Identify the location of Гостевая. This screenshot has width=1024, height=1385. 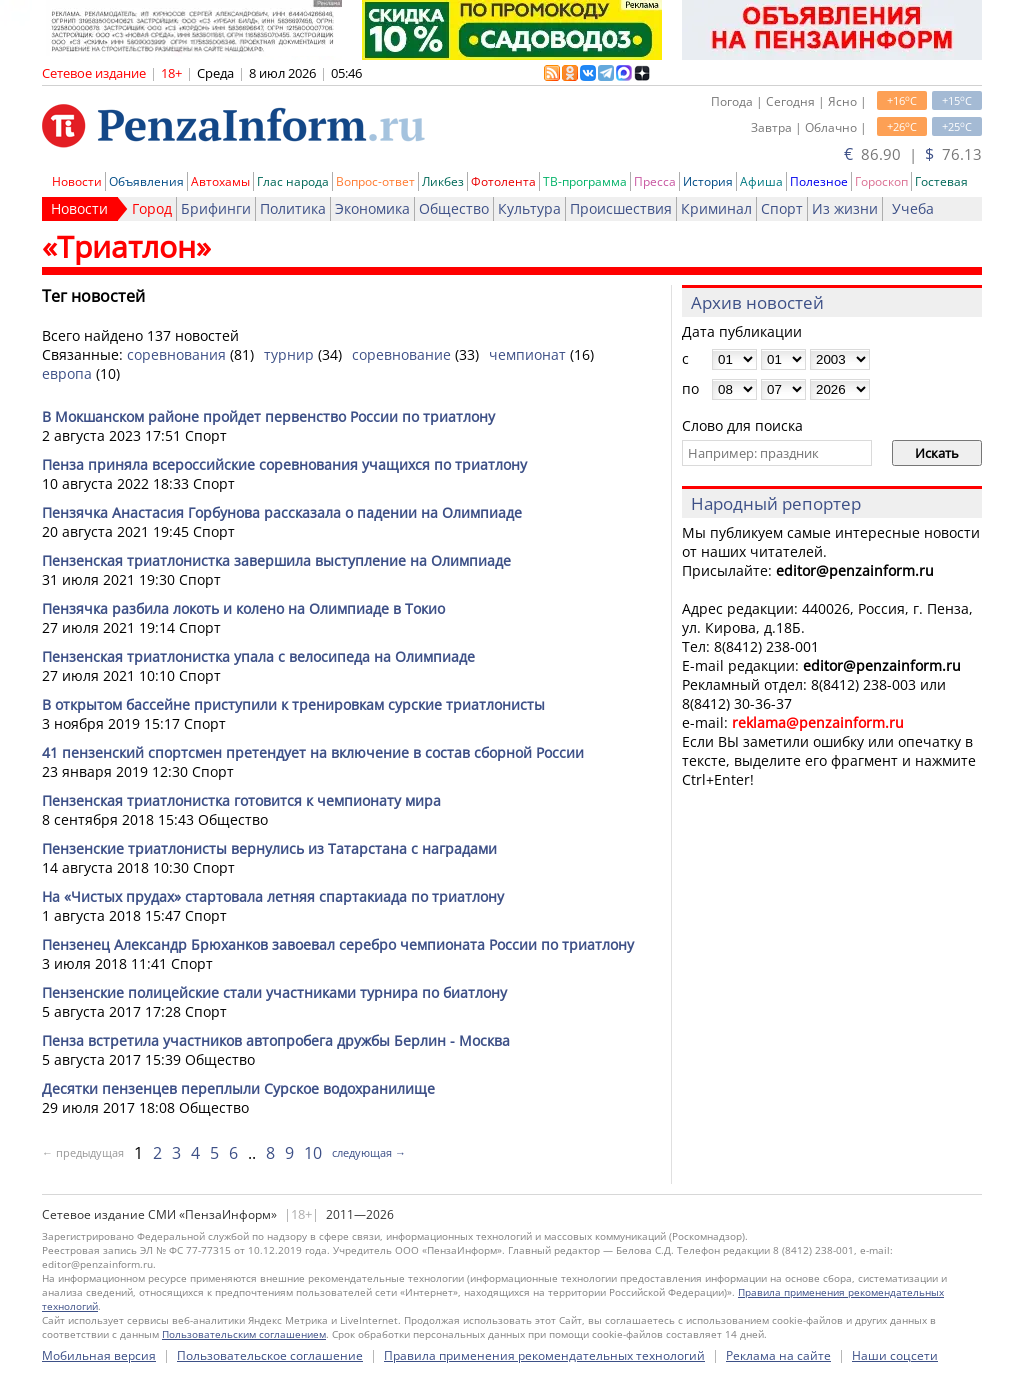
(941, 181).